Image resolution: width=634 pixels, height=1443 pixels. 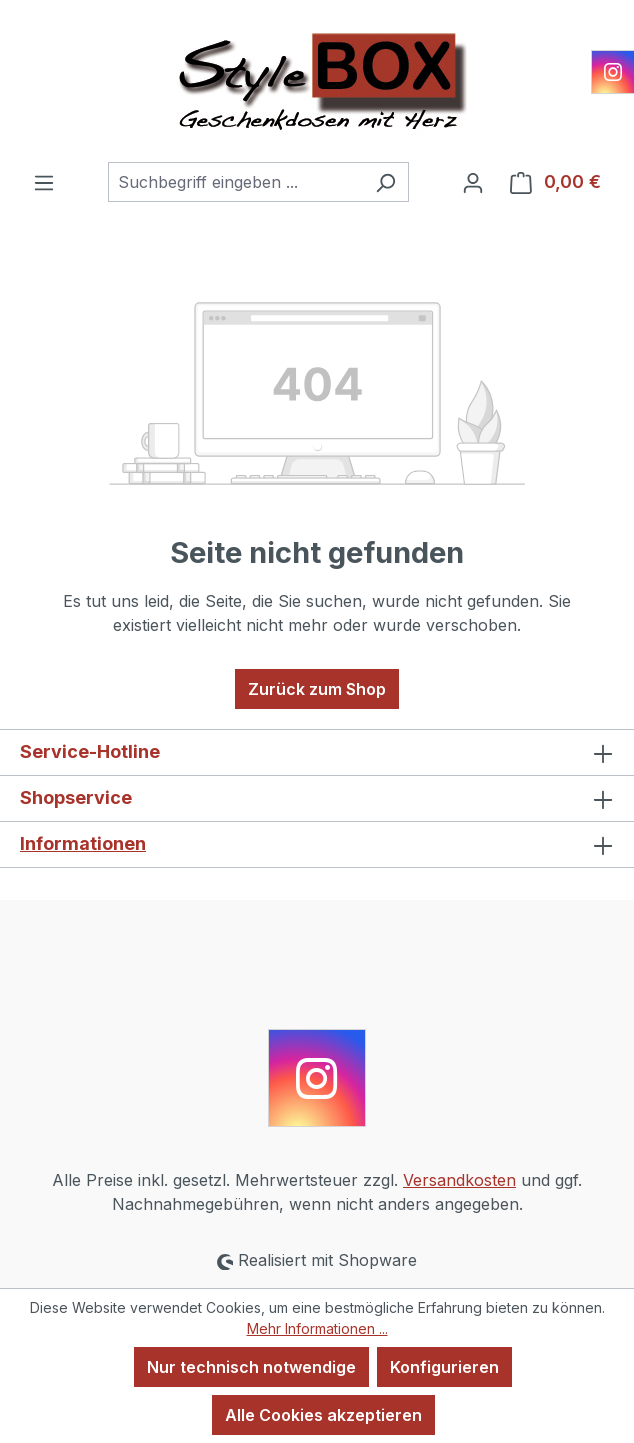 What do you see at coordinates (317, 689) in the screenshot?
I see `Zurück zum Shop` at bounding box center [317, 689].